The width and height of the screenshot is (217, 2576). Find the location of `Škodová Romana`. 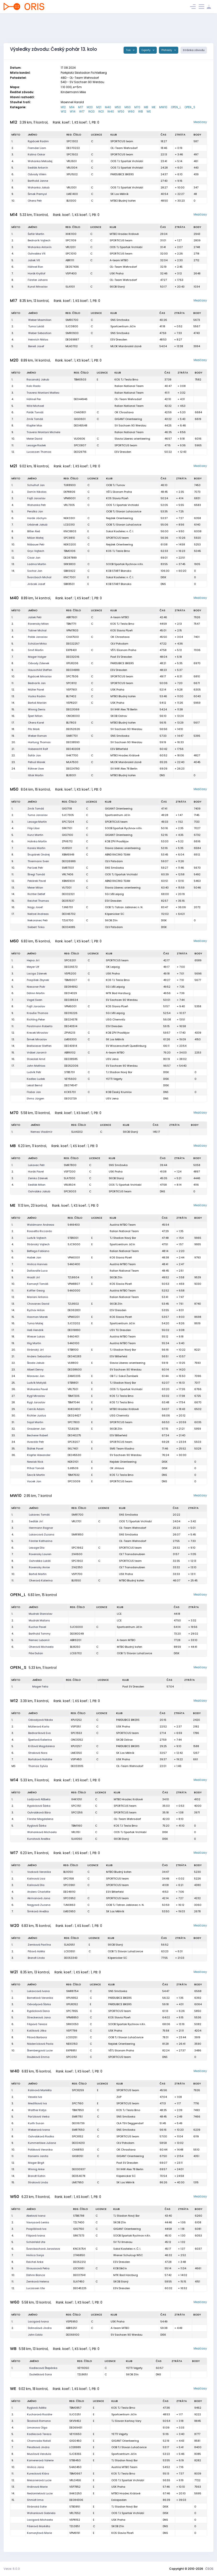

Škodová Romana is located at coordinates (39, 2421).